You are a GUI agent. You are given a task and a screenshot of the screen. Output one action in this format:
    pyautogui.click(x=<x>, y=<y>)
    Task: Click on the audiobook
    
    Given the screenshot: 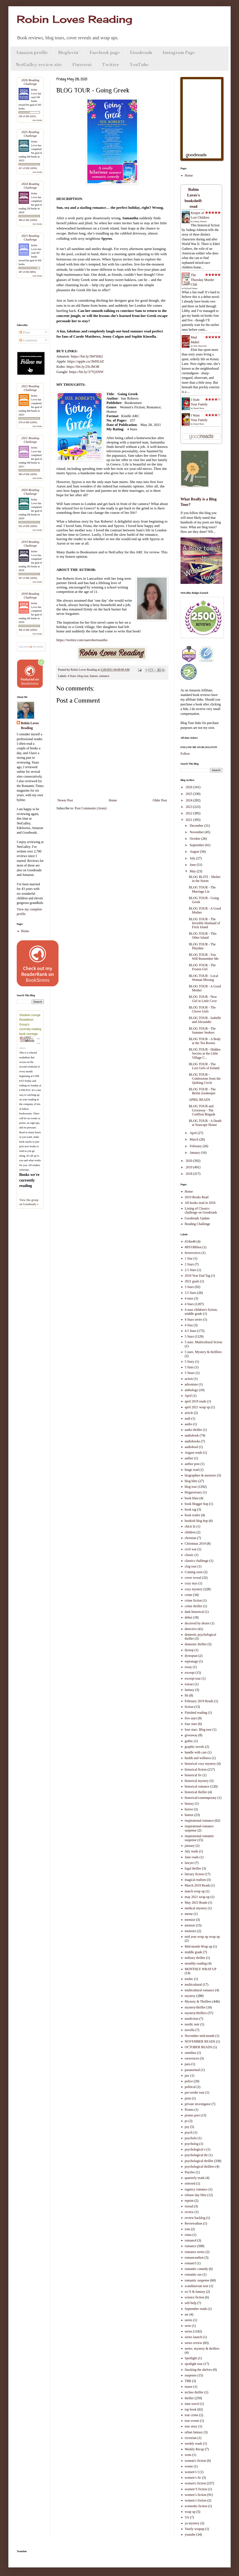 What is the action you would take?
    pyautogui.click(x=192, y=1435)
    